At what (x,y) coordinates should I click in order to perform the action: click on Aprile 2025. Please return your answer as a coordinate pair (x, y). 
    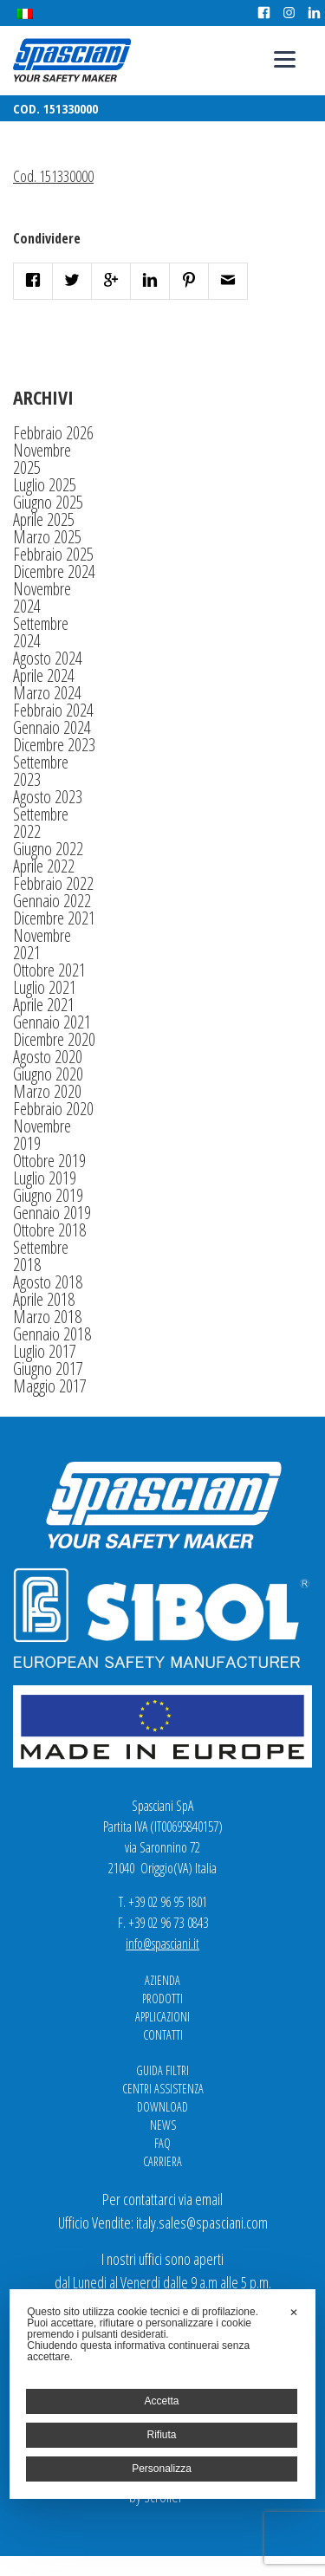
    Looking at the image, I should click on (44, 519).